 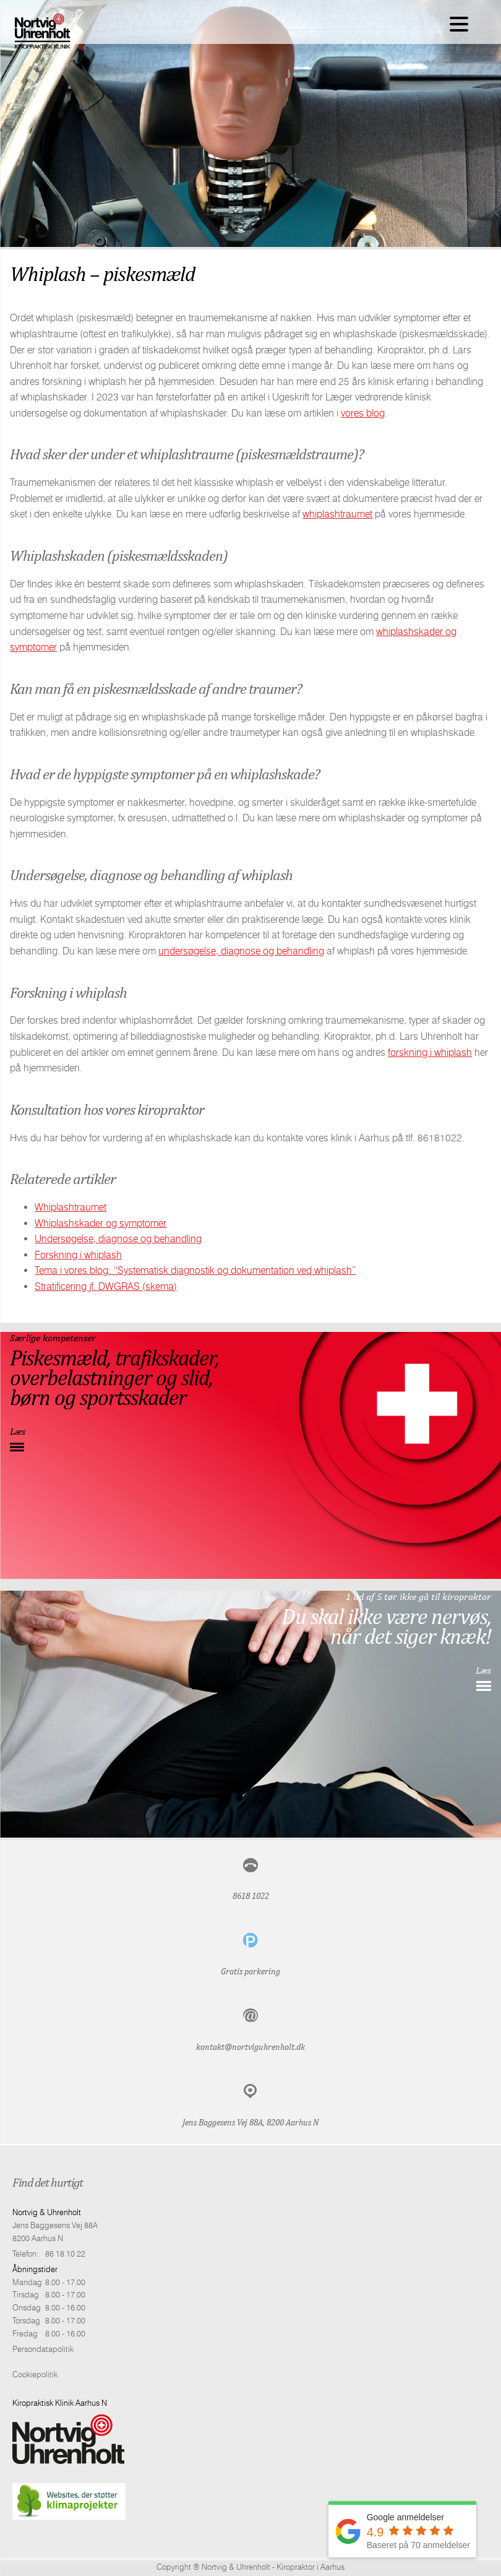 What do you see at coordinates (106, 1286) in the screenshot?
I see `Stratificering jf. DWGRAS (skema)` at bounding box center [106, 1286].